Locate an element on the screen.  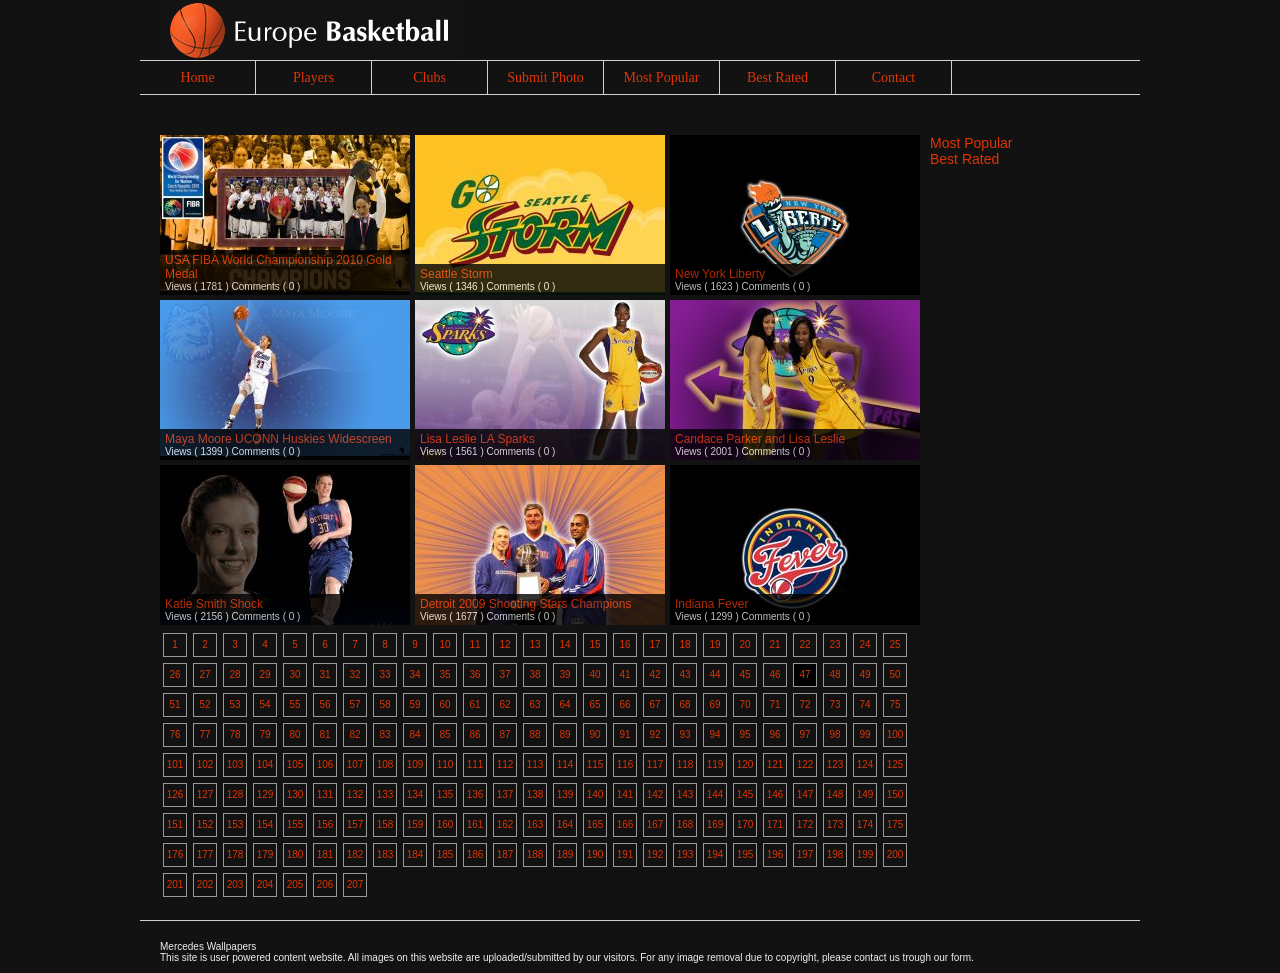
67 is located at coordinates (654, 704).